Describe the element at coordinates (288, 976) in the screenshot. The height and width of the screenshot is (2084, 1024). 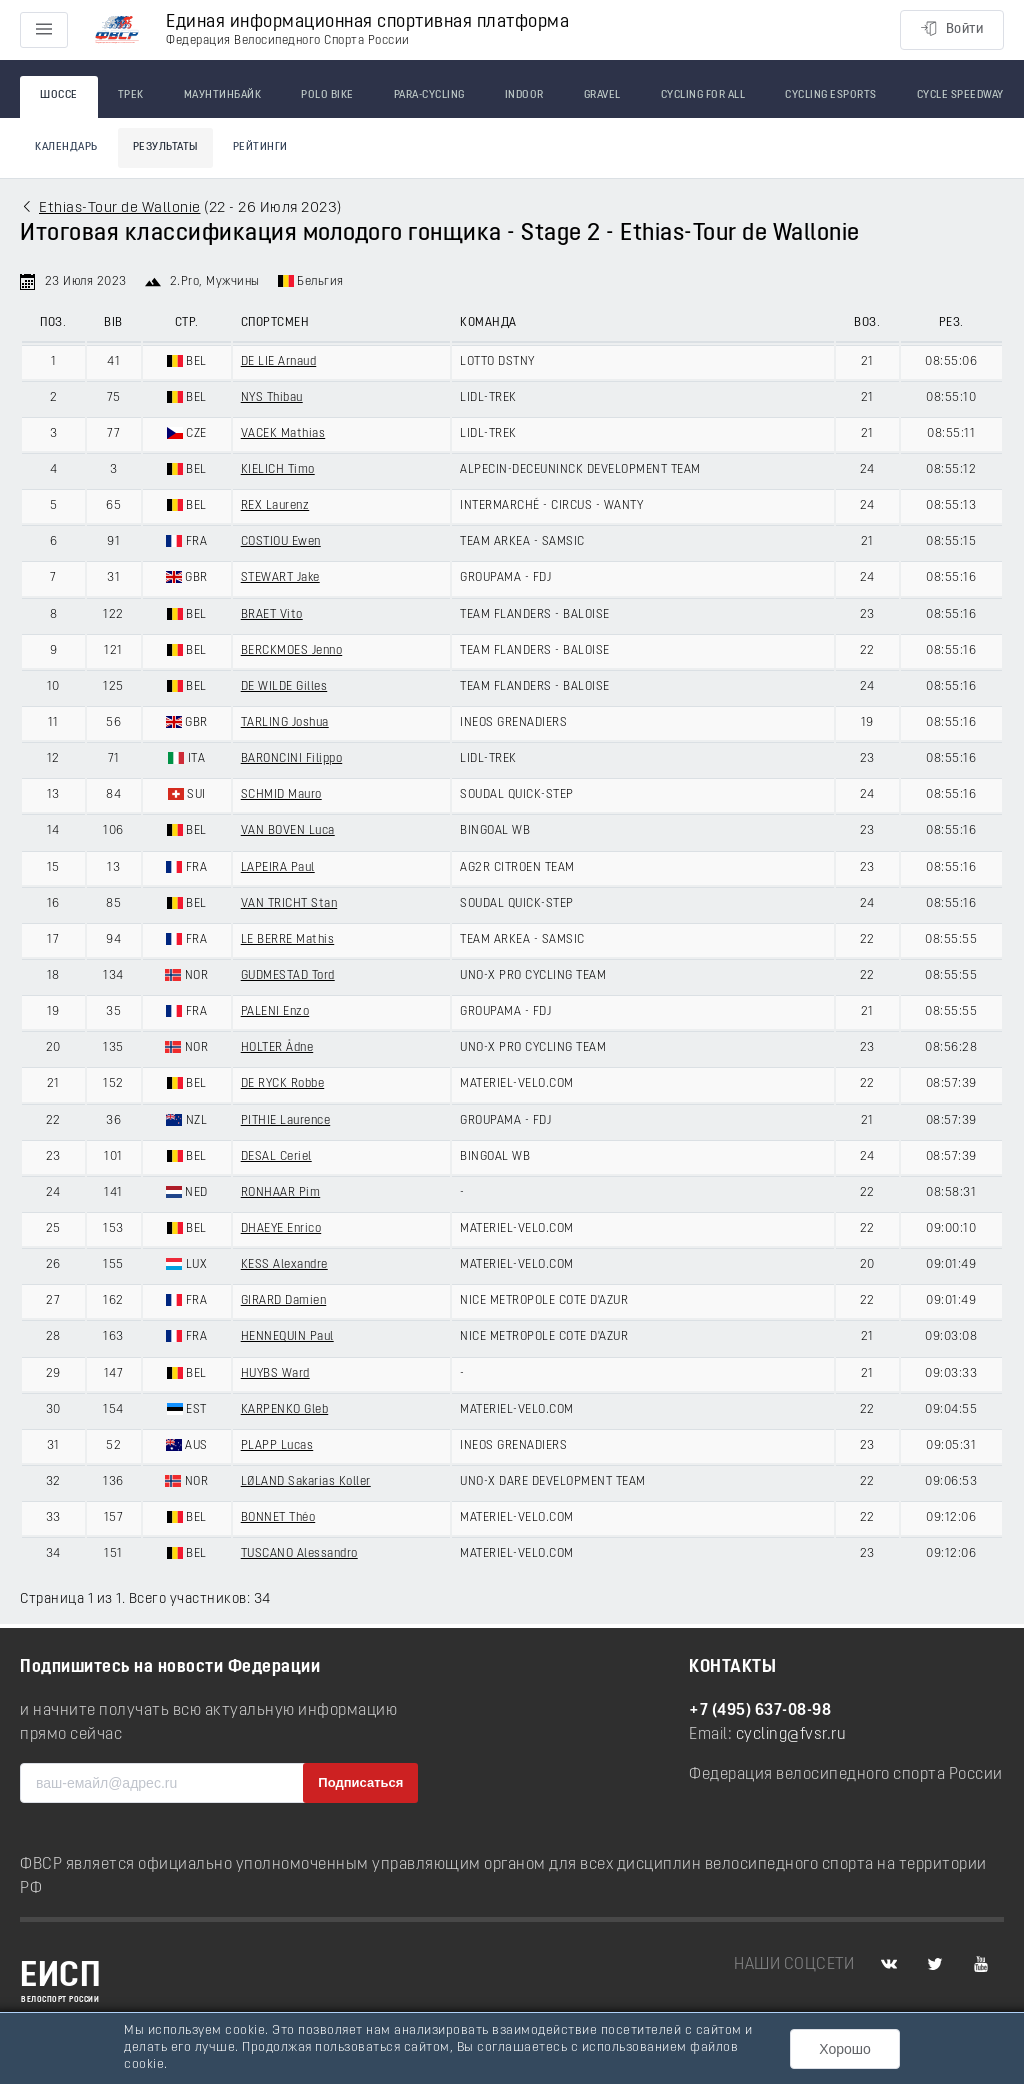
I see `GUDMESTAD Tord` at that location.